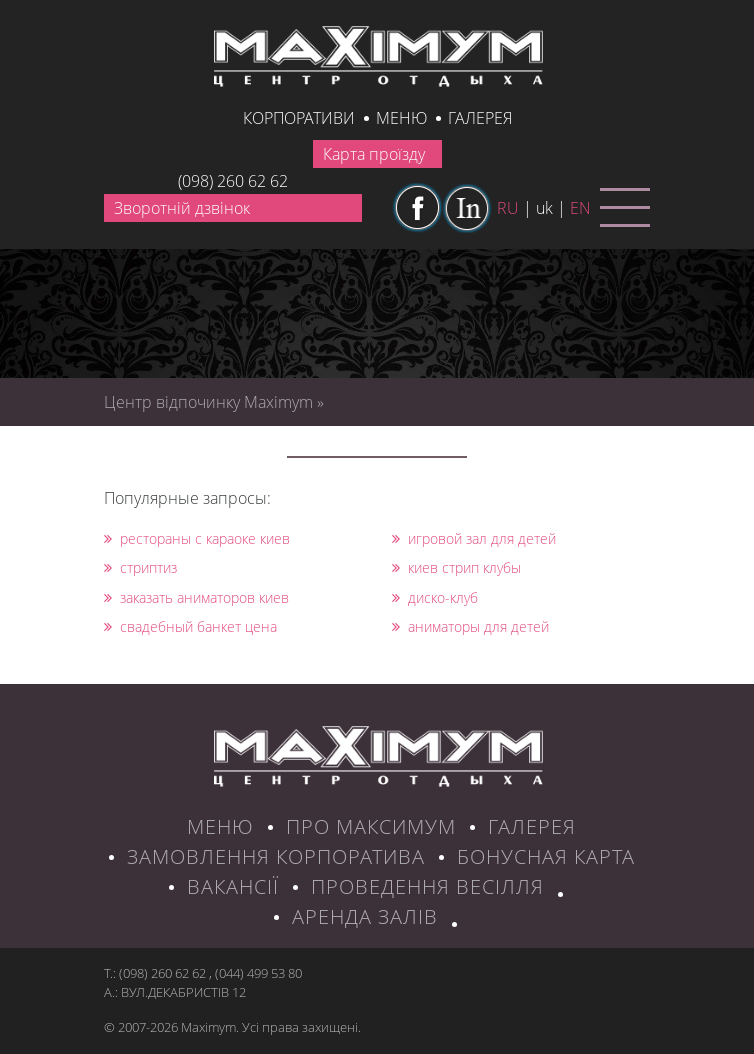 The height and width of the screenshot is (1054, 754). What do you see at coordinates (427, 886) in the screenshot?
I see `Проведення весілля` at bounding box center [427, 886].